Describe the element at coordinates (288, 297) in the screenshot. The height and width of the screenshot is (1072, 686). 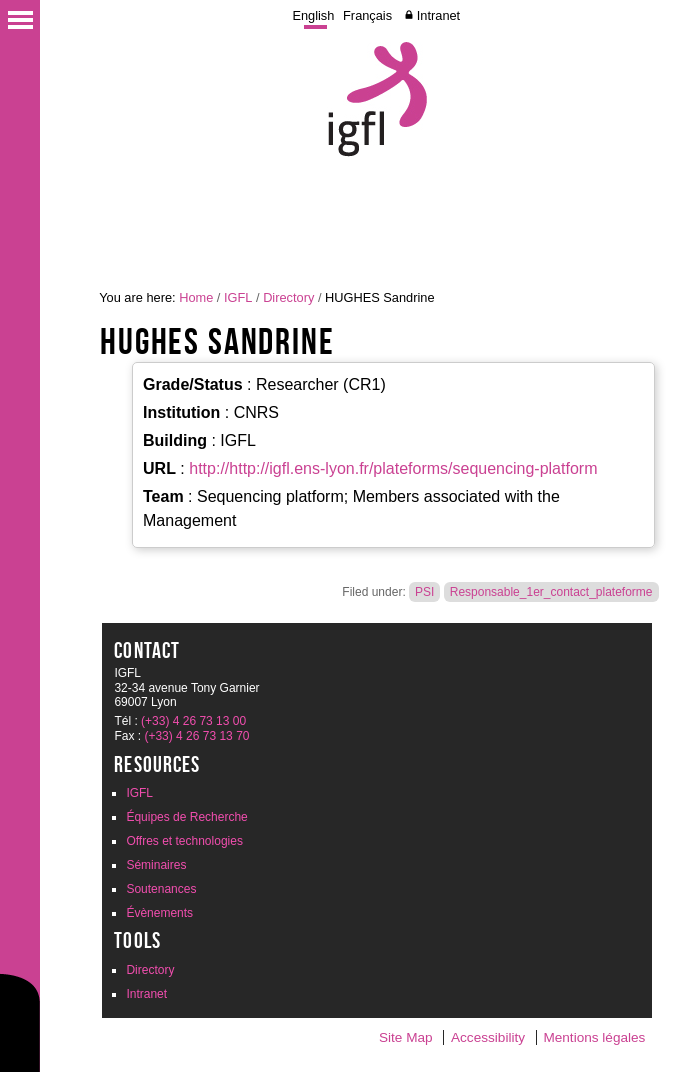
I see `Directory` at that location.